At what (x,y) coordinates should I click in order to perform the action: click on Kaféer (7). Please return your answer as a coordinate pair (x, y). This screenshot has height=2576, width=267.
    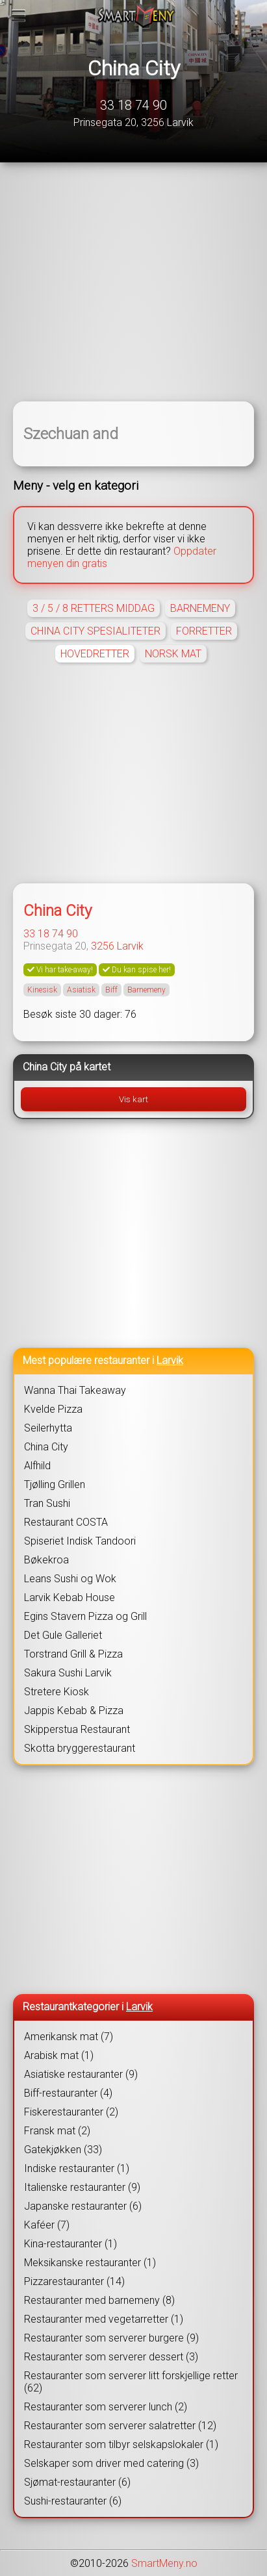
    Looking at the image, I should click on (47, 2225).